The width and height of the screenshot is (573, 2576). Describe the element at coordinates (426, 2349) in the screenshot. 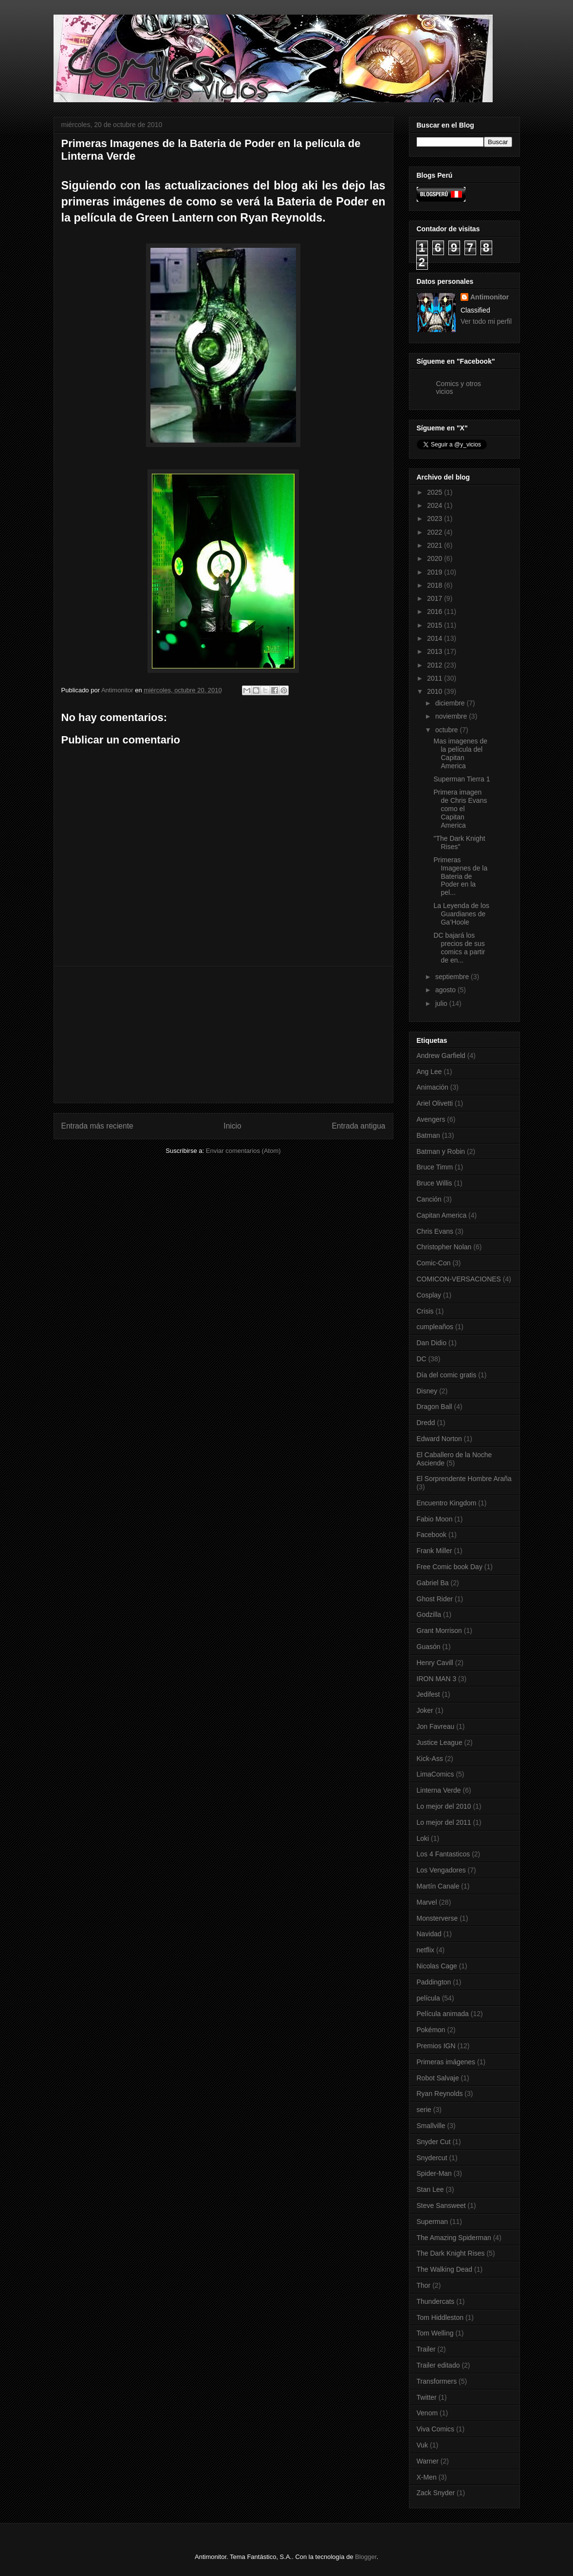

I see `Trailer` at that location.